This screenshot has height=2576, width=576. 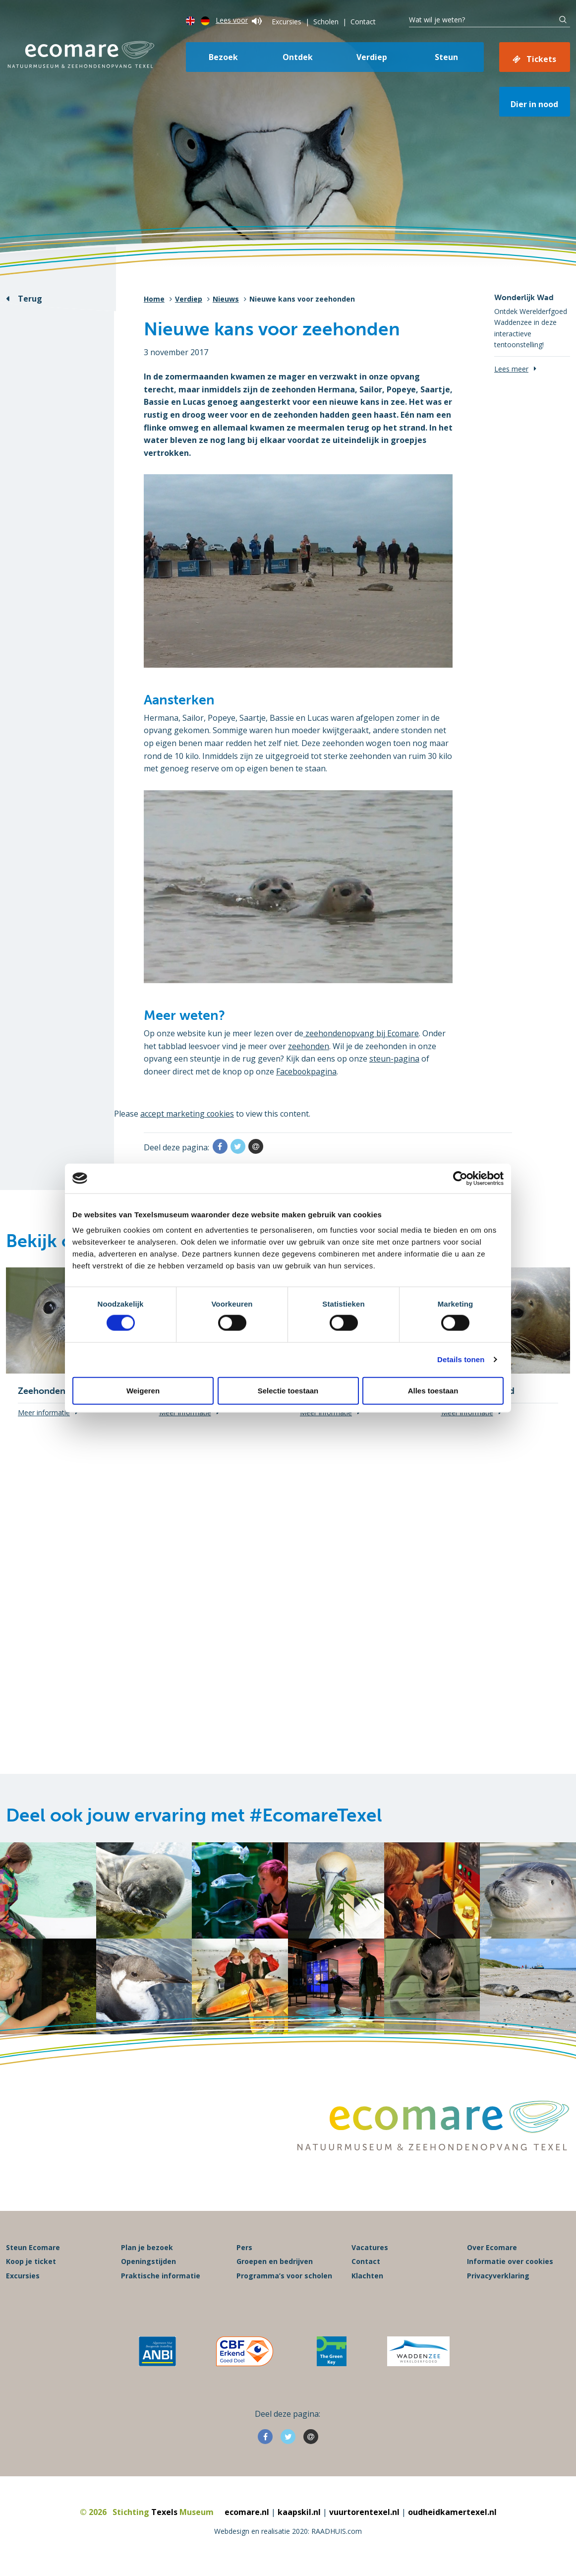 I want to click on Nieuws, so click(x=226, y=299).